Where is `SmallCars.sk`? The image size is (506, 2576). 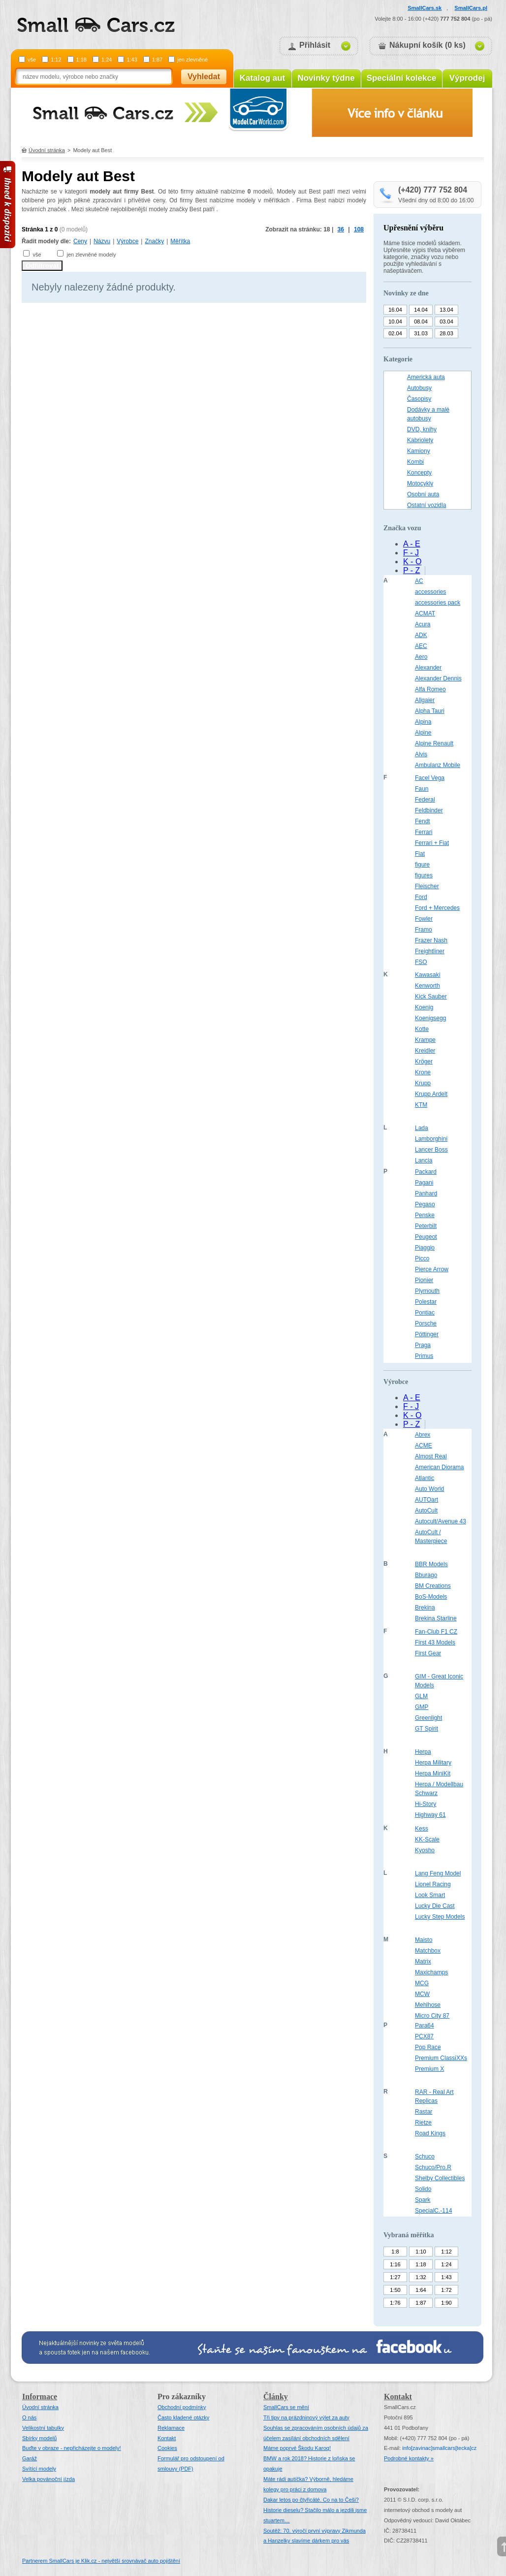
SmallCars.sk is located at coordinates (425, 8).